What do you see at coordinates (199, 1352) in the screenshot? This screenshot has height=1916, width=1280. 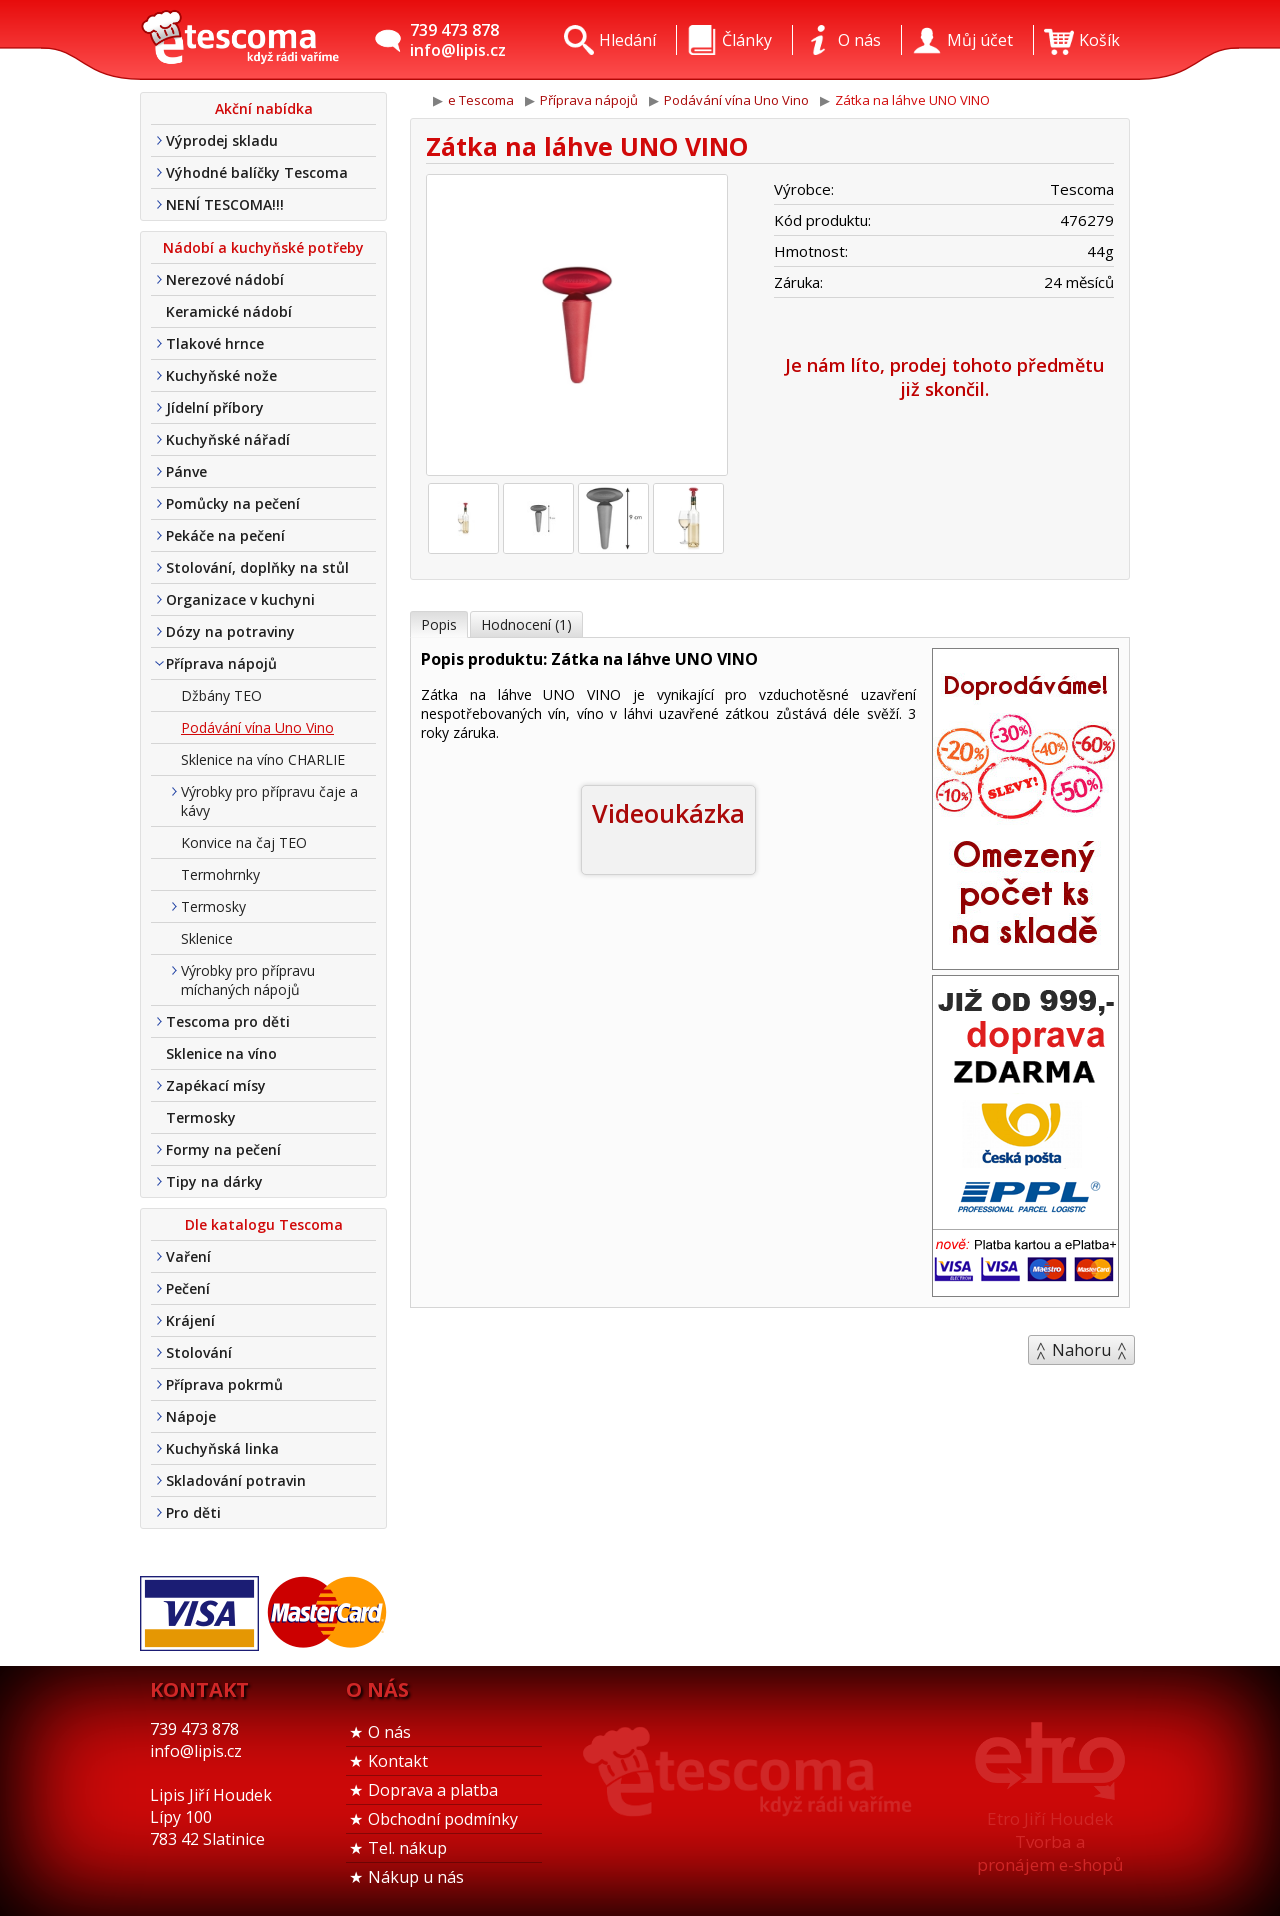 I see `Stolování` at bounding box center [199, 1352].